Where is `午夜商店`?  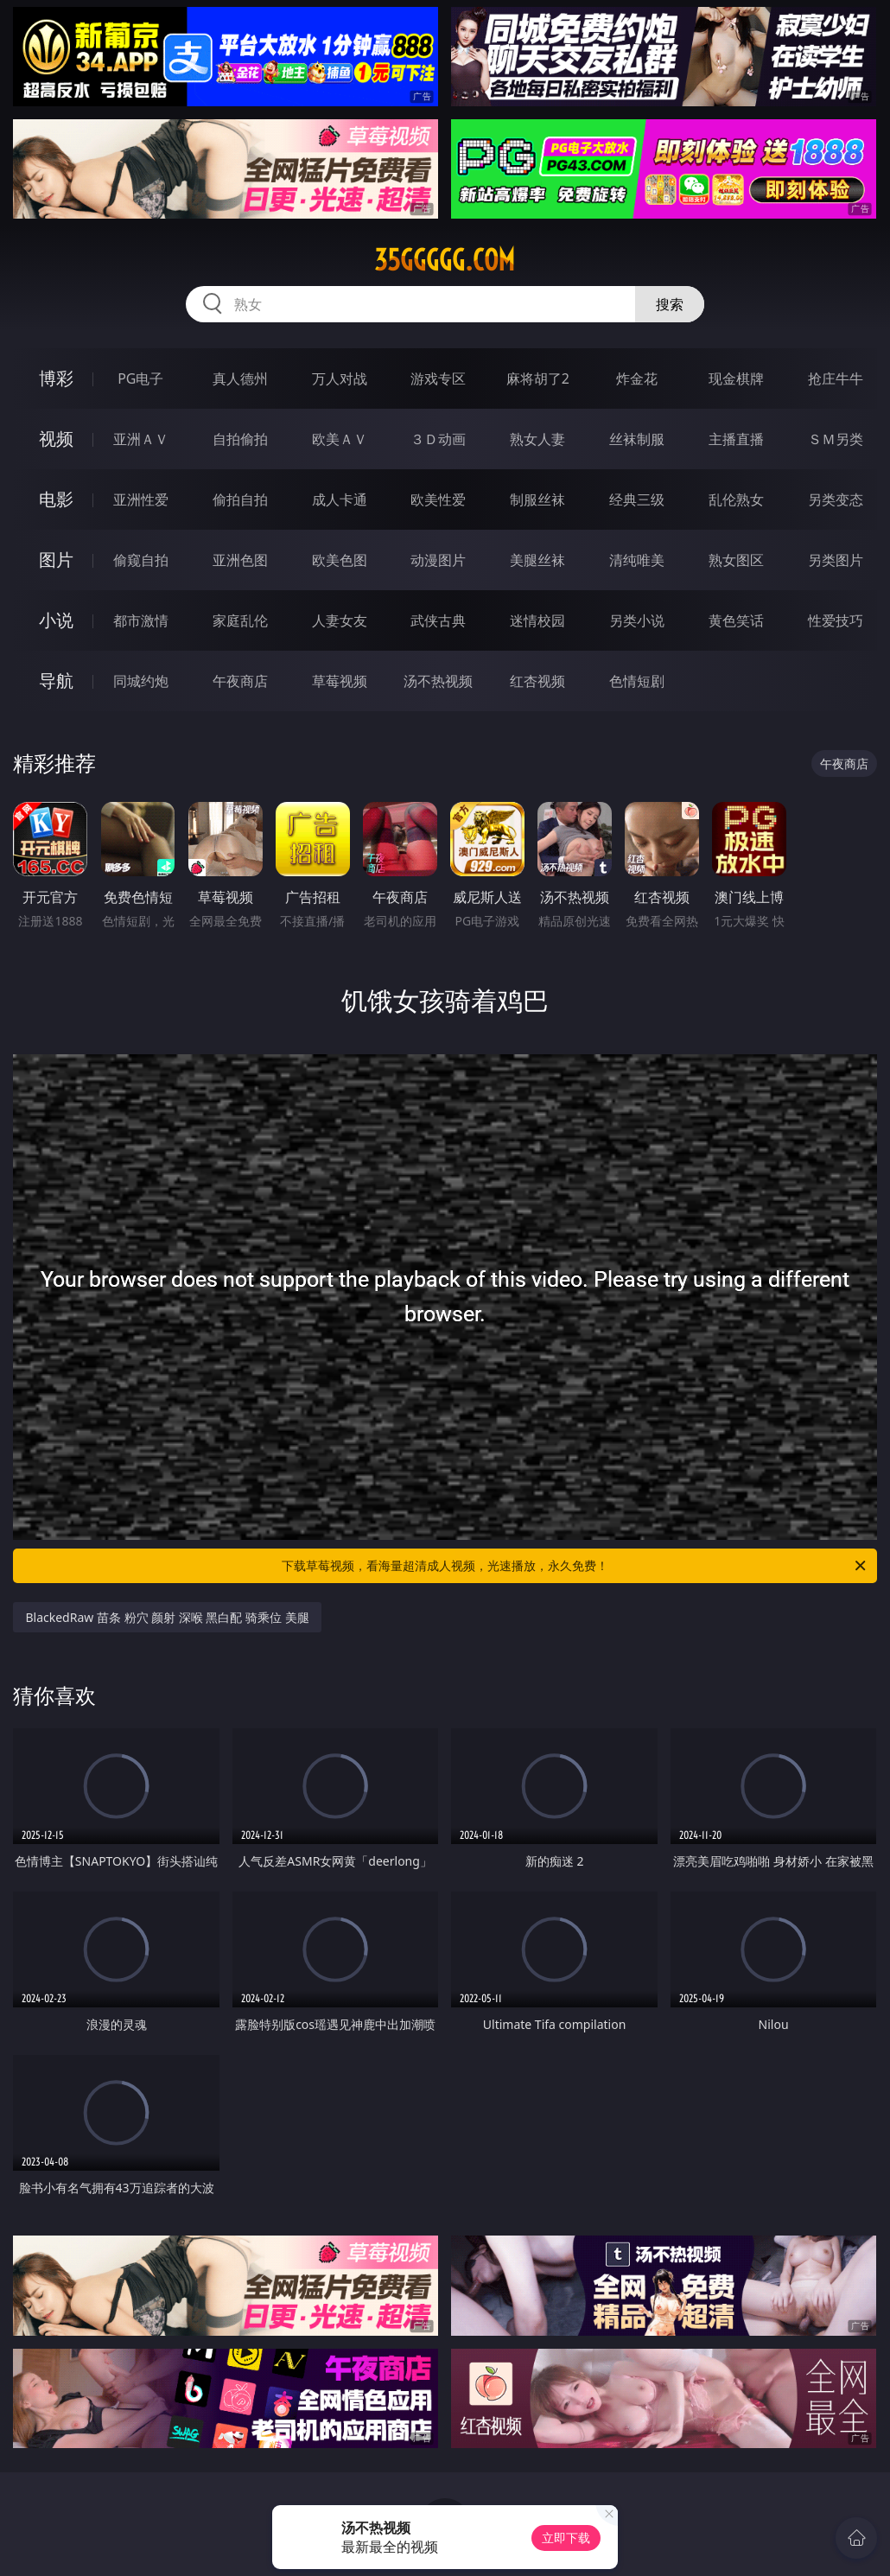
午夜商店 is located at coordinates (240, 680).